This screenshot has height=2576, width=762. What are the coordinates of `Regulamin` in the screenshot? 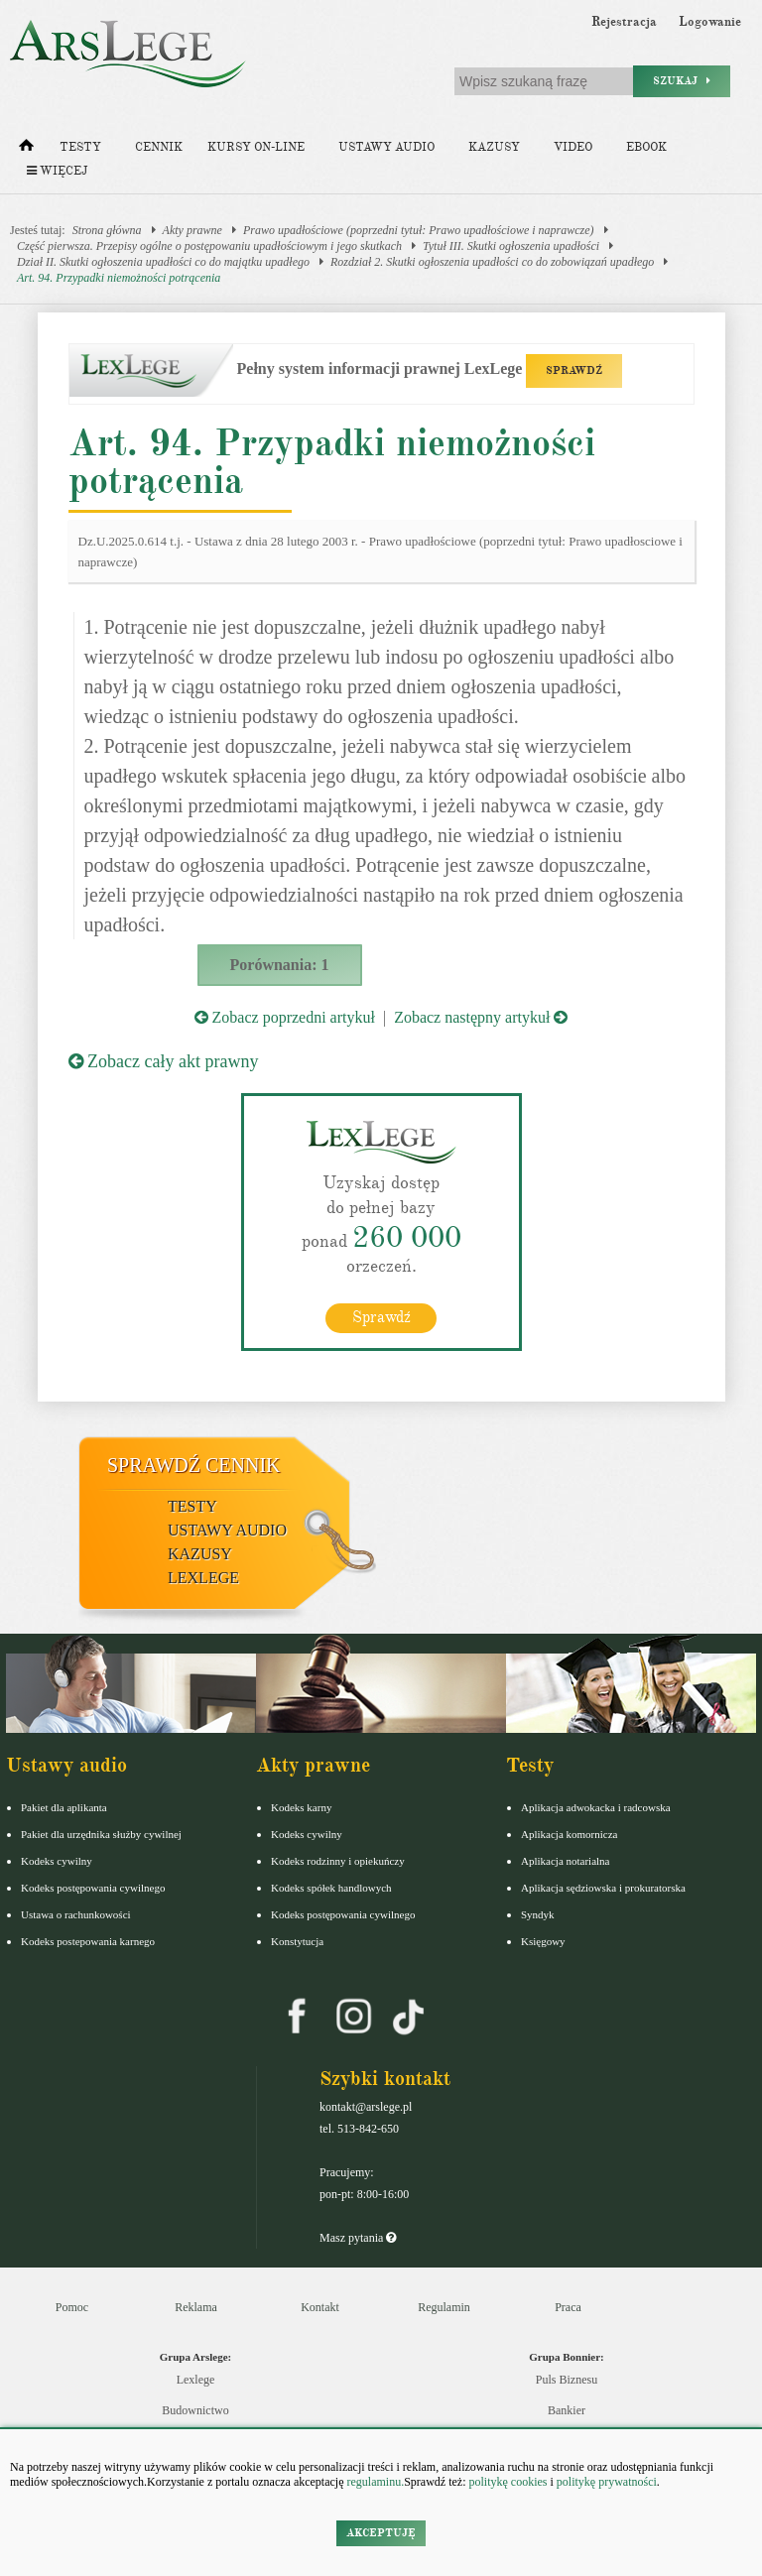 It's located at (444, 2307).